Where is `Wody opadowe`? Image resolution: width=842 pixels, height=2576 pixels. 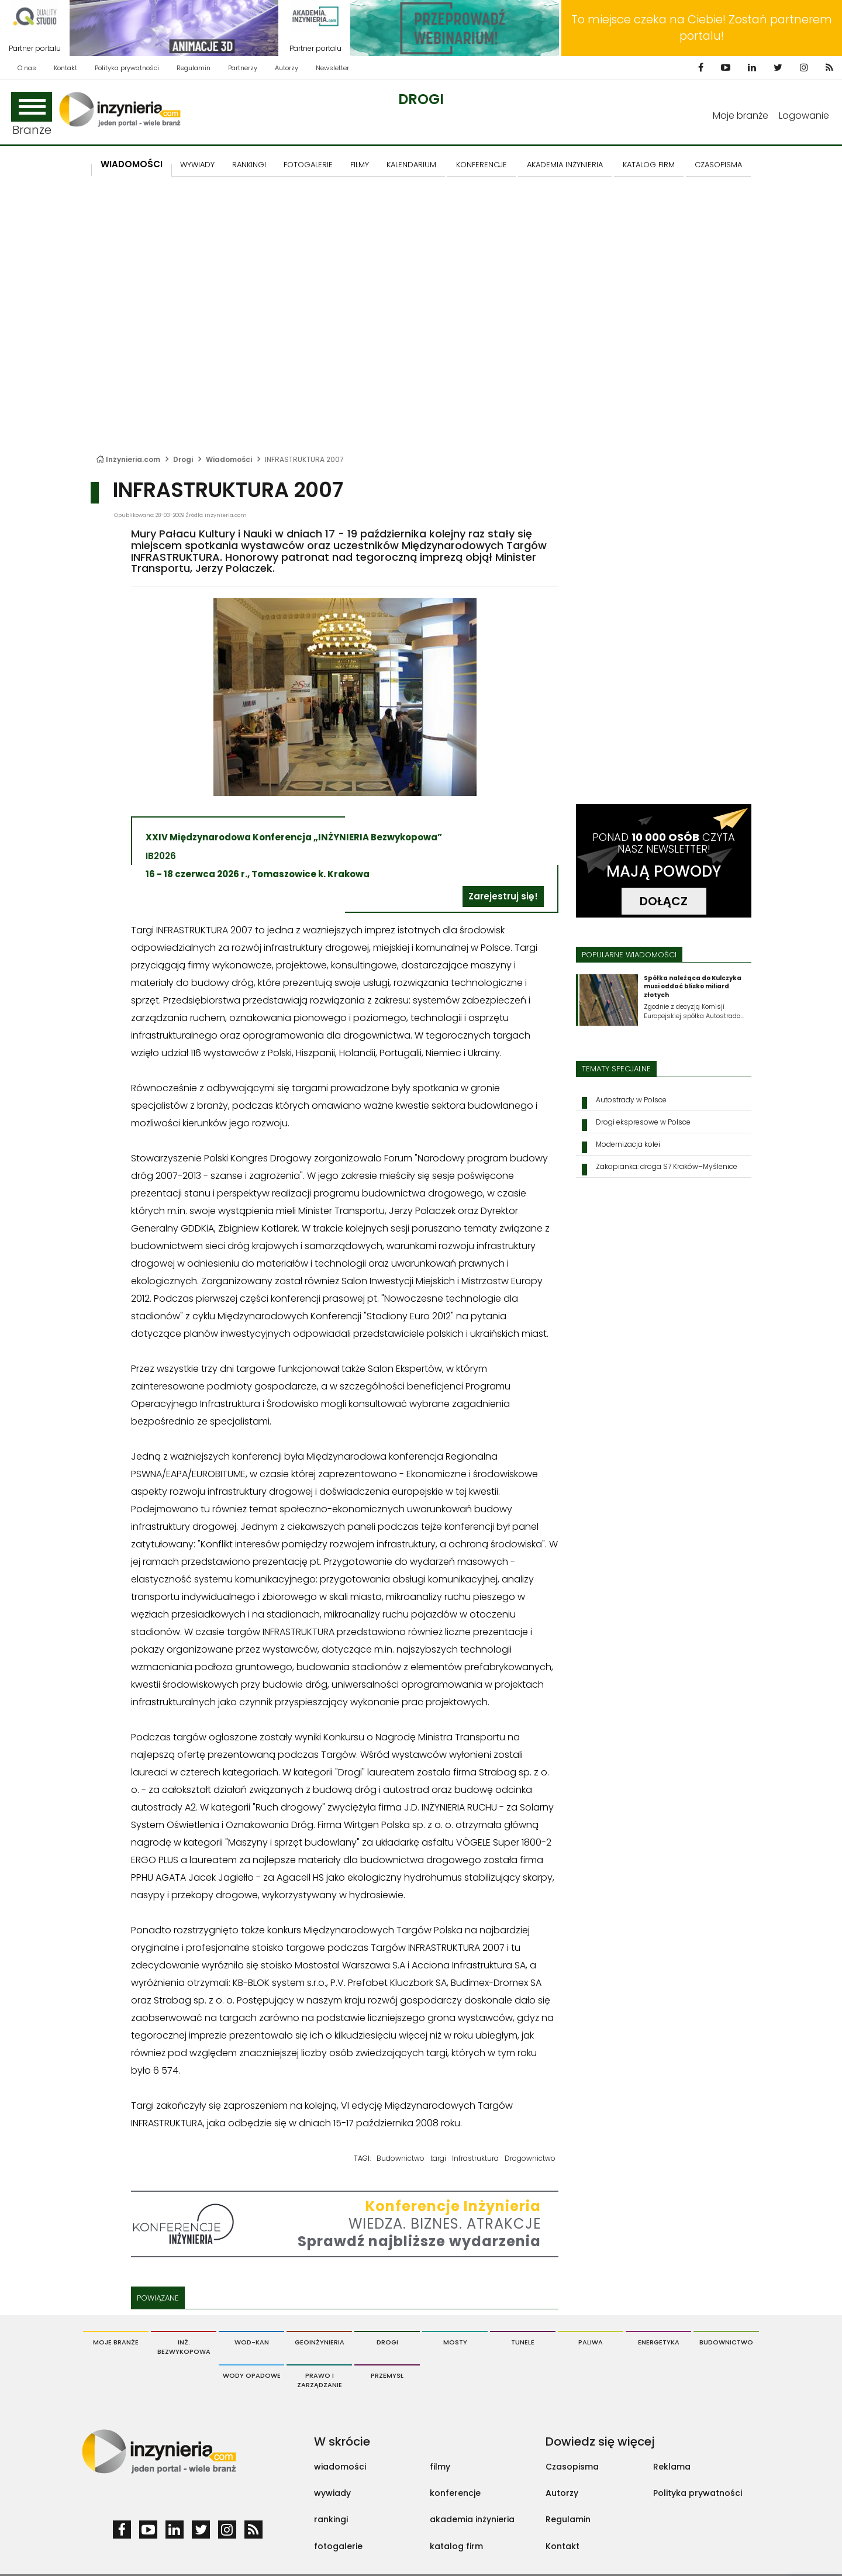
Wody opadowe is located at coordinates (252, 2375).